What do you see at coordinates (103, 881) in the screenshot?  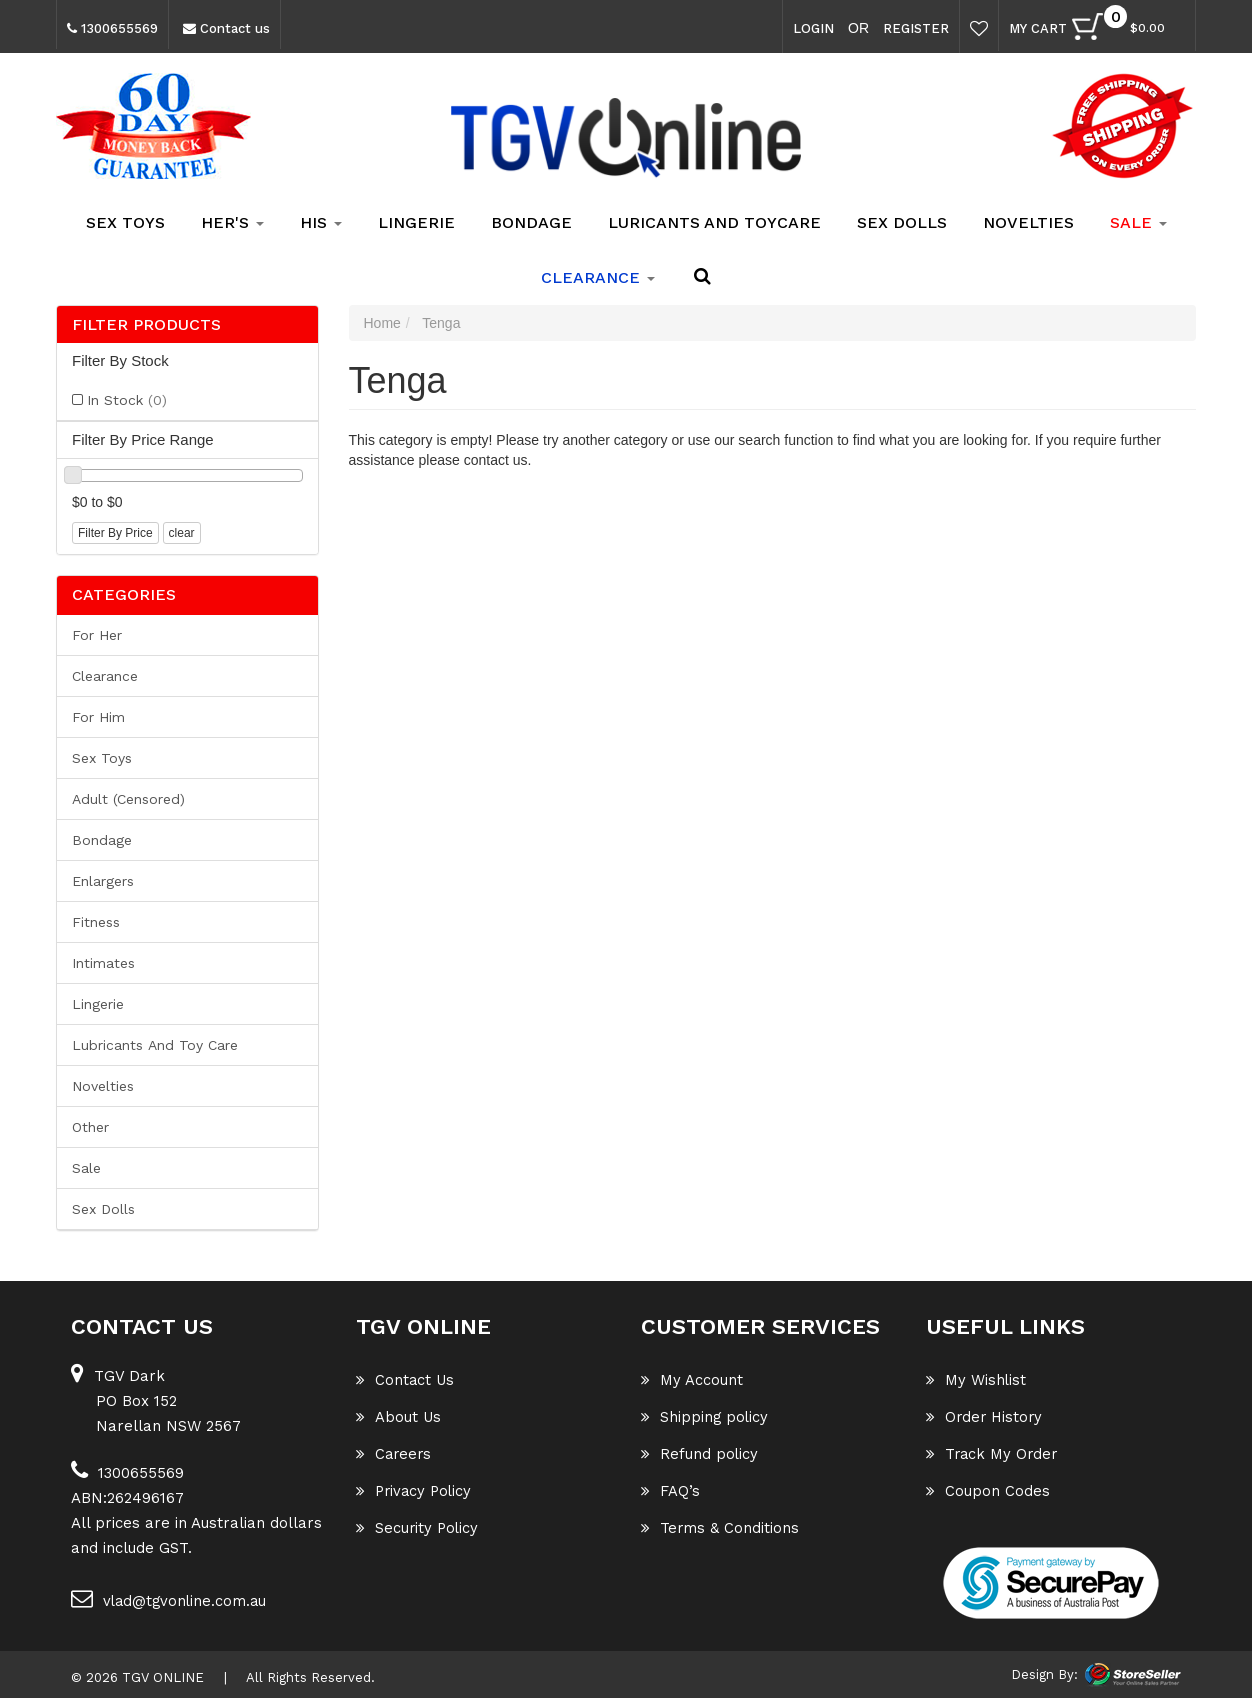 I see `Enlargers` at bounding box center [103, 881].